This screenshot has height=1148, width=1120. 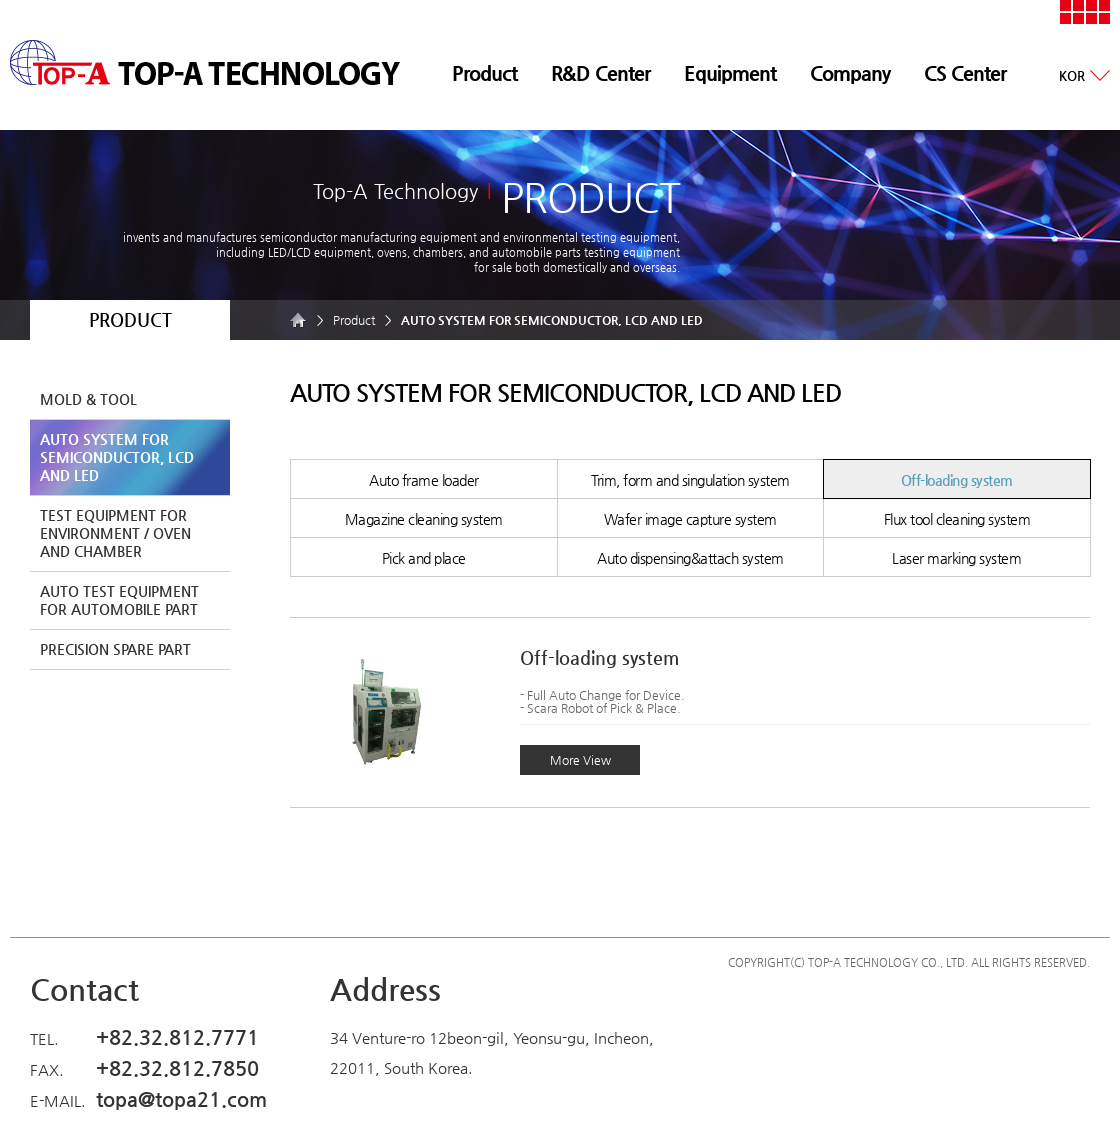 What do you see at coordinates (956, 558) in the screenshot?
I see `Laser marking system` at bounding box center [956, 558].